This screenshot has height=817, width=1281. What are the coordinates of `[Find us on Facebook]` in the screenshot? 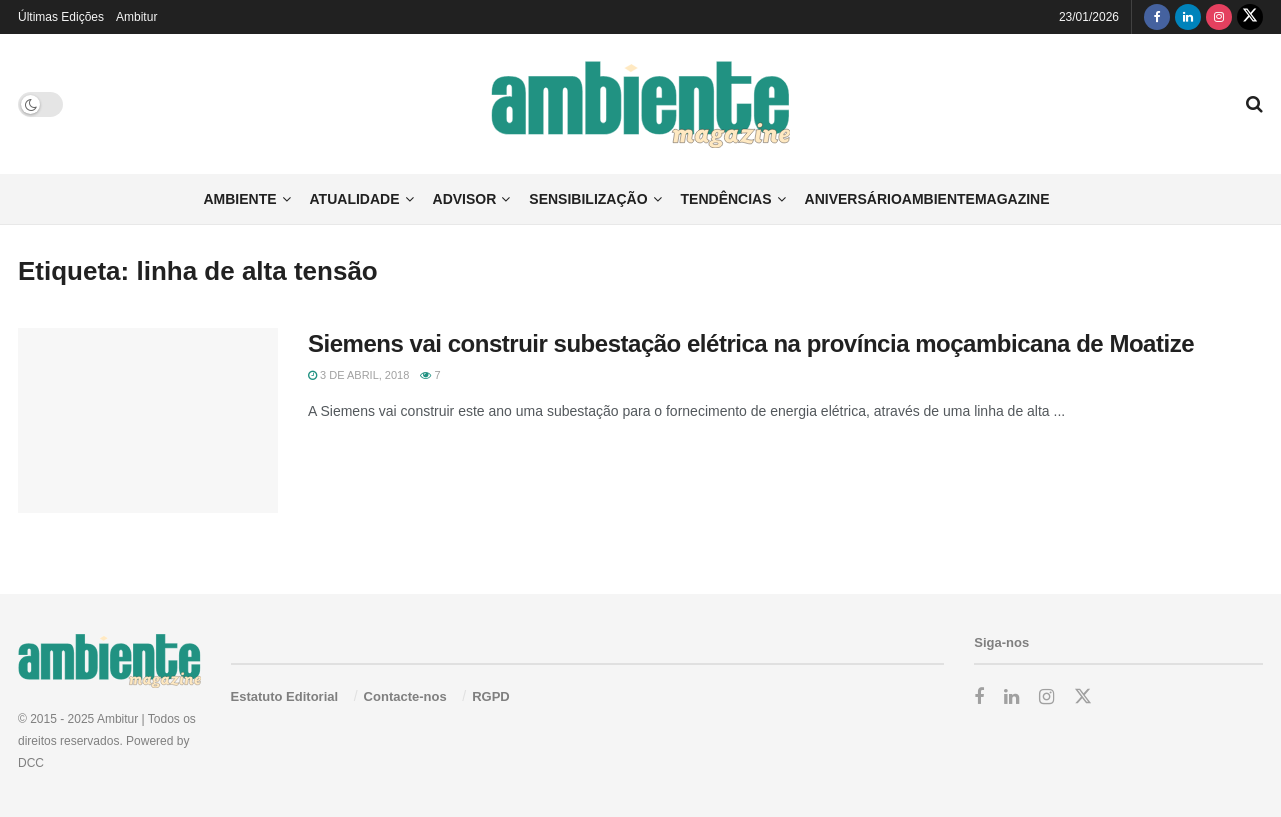 It's located at (1157, 17).